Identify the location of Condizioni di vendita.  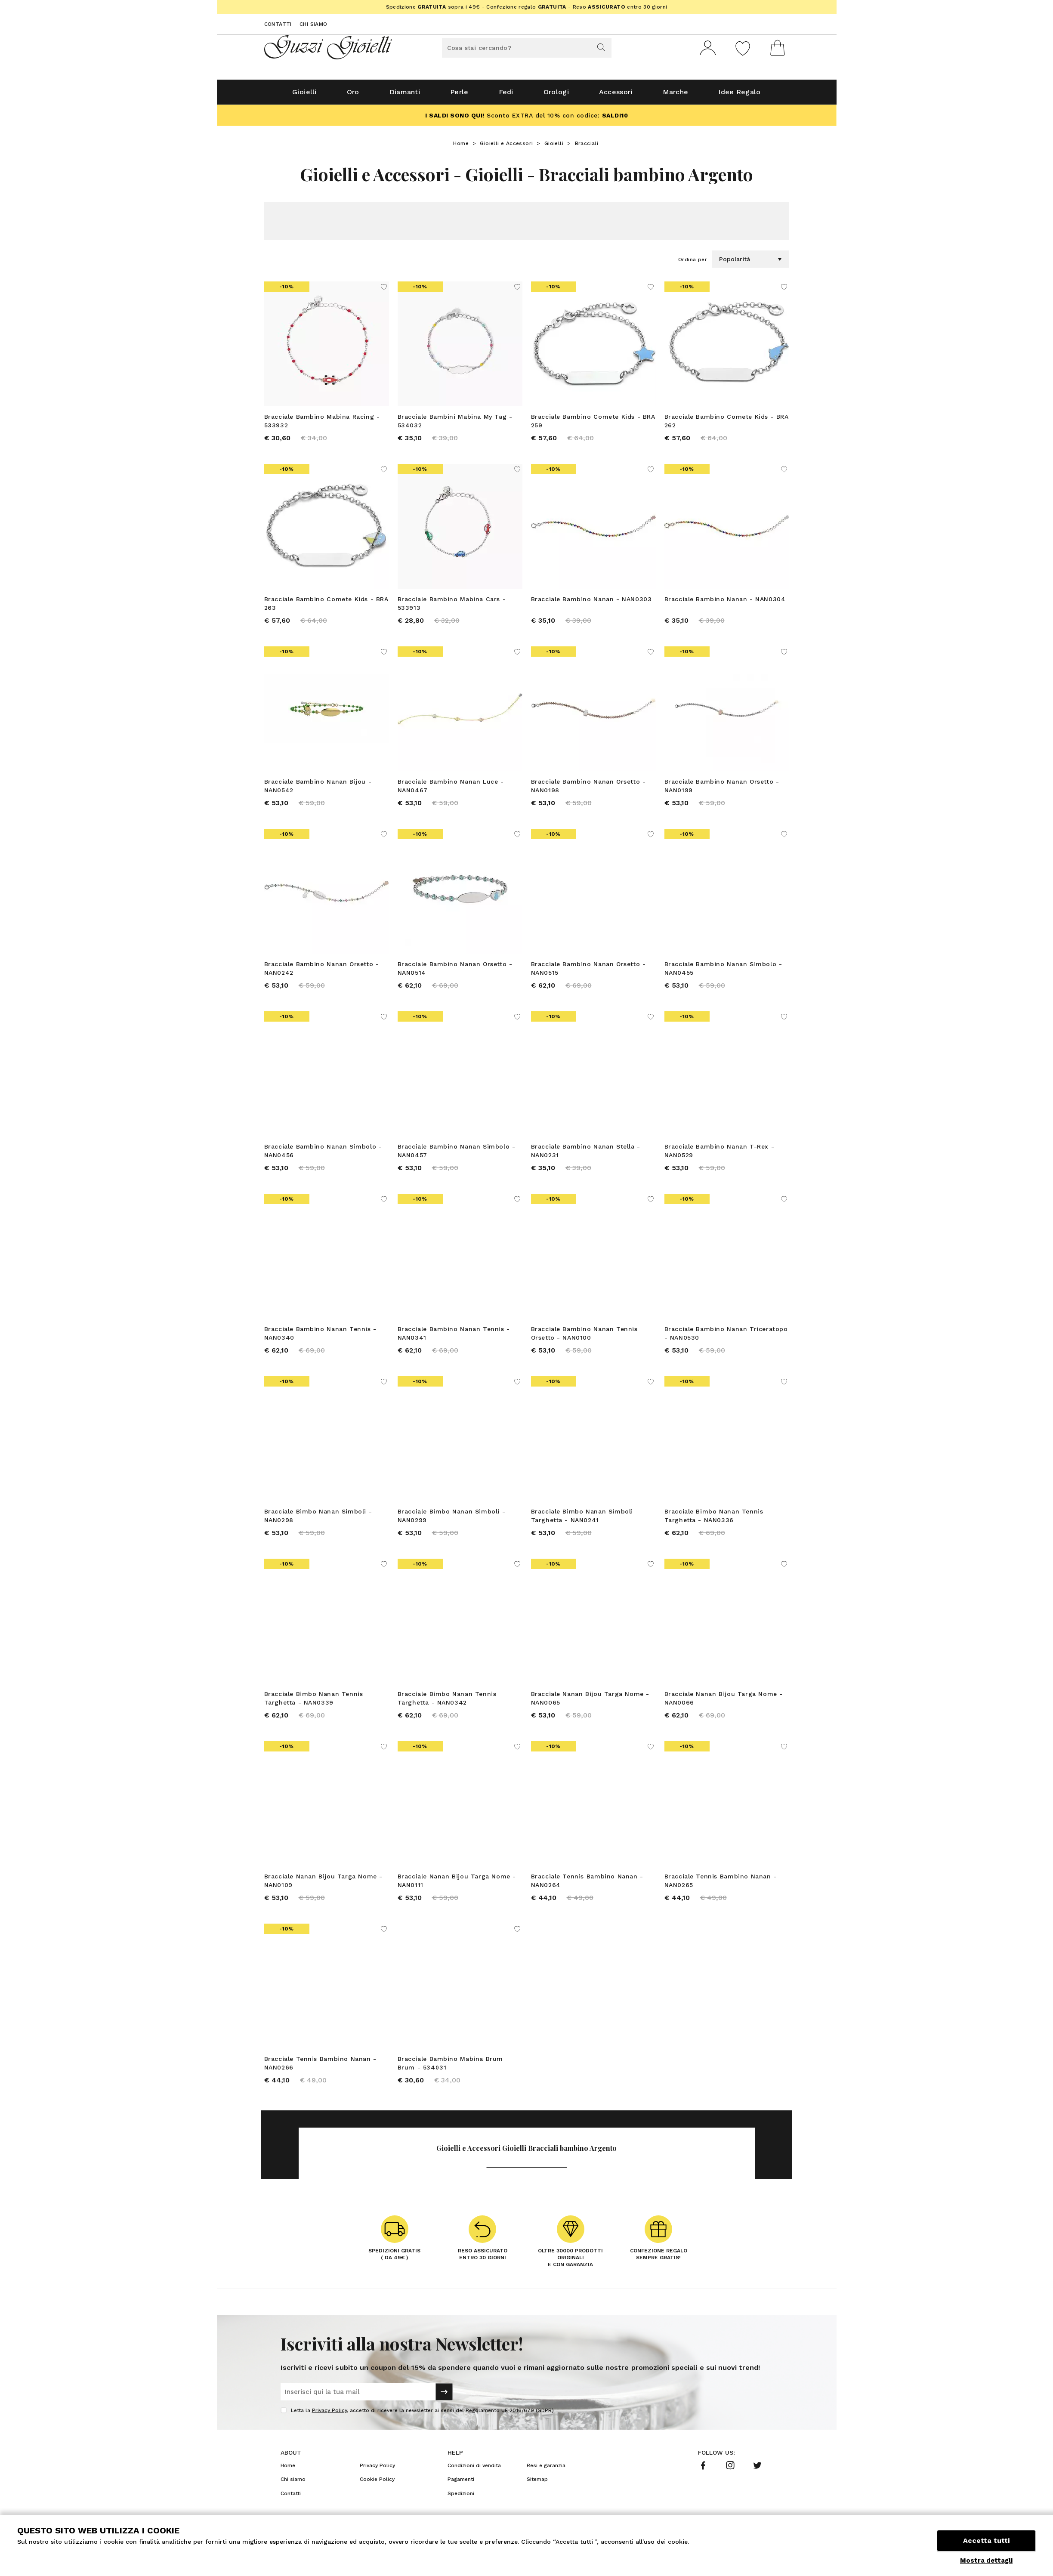
(474, 2469).